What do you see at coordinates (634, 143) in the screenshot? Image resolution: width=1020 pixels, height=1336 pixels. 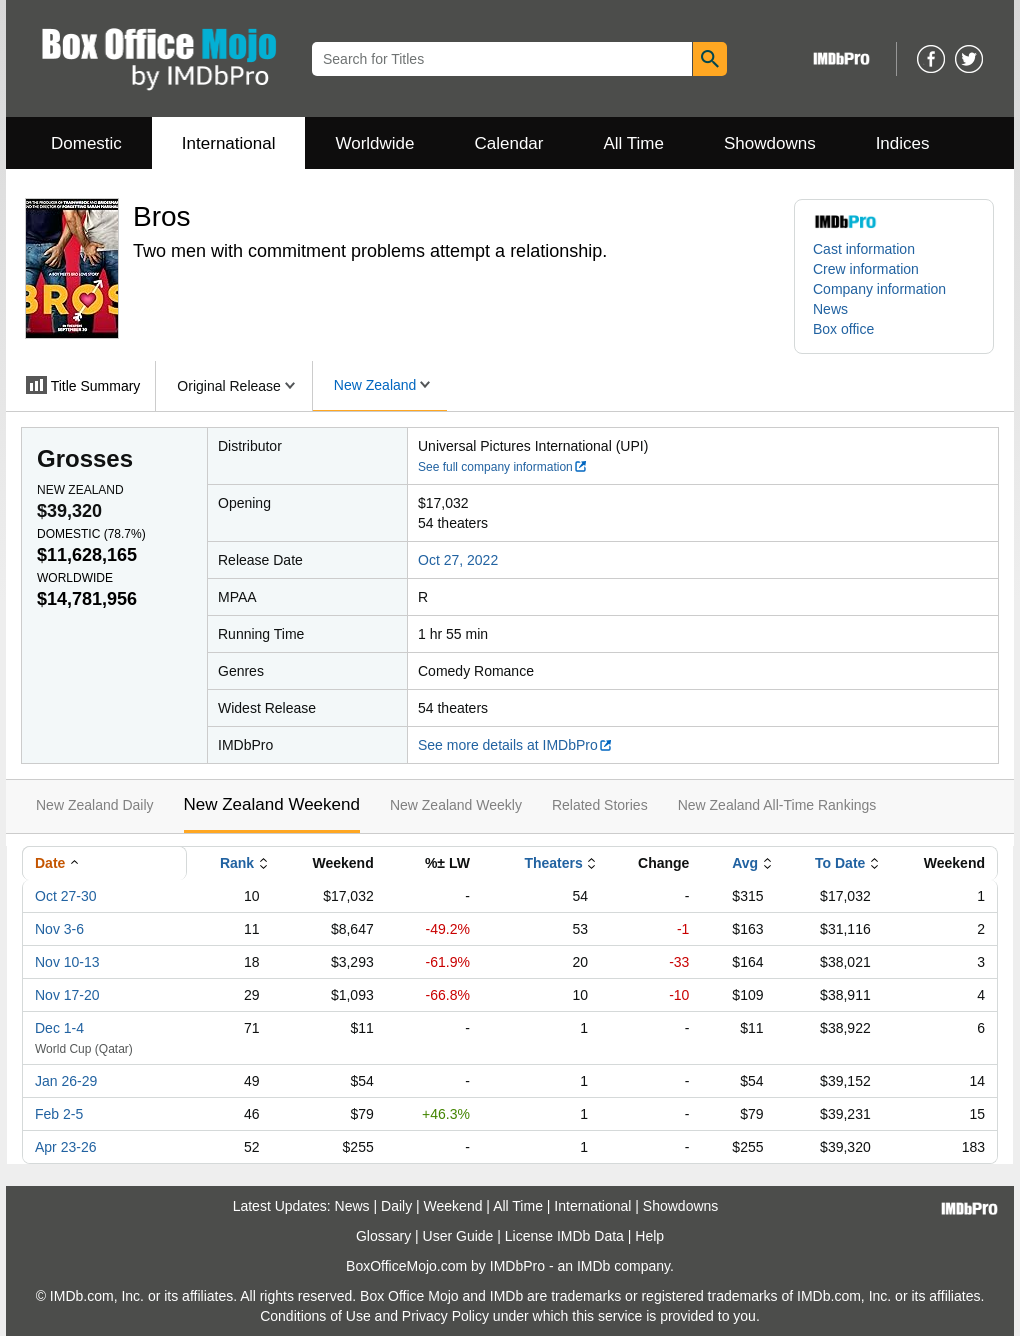 I see `All Time` at bounding box center [634, 143].